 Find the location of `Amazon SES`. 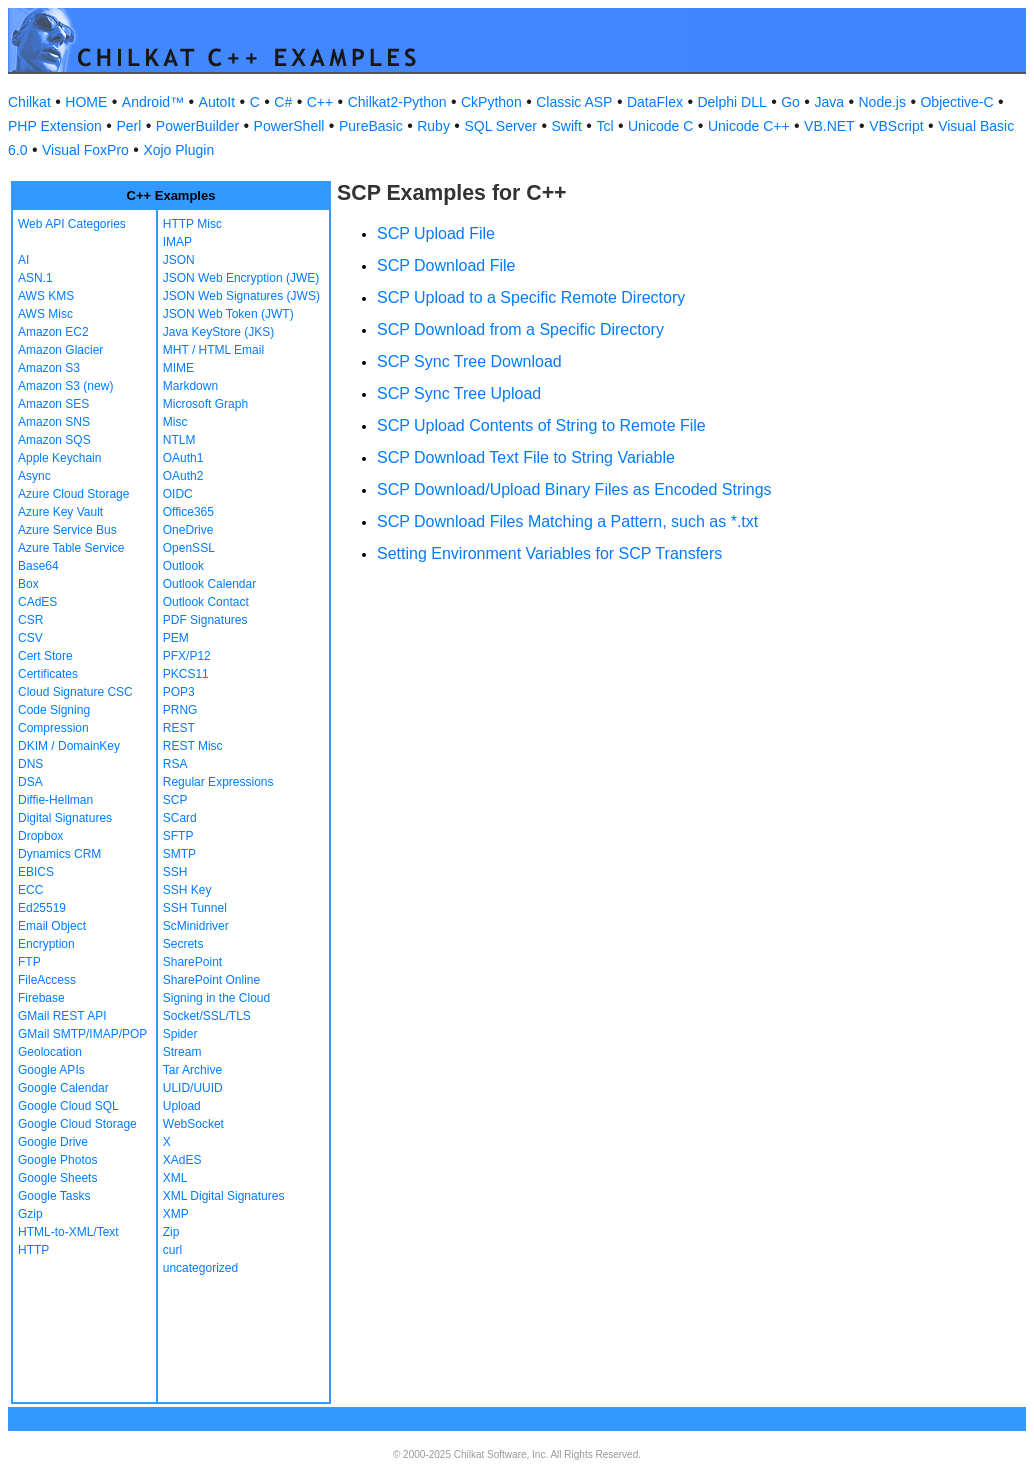

Amazon SES is located at coordinates (53, 404).